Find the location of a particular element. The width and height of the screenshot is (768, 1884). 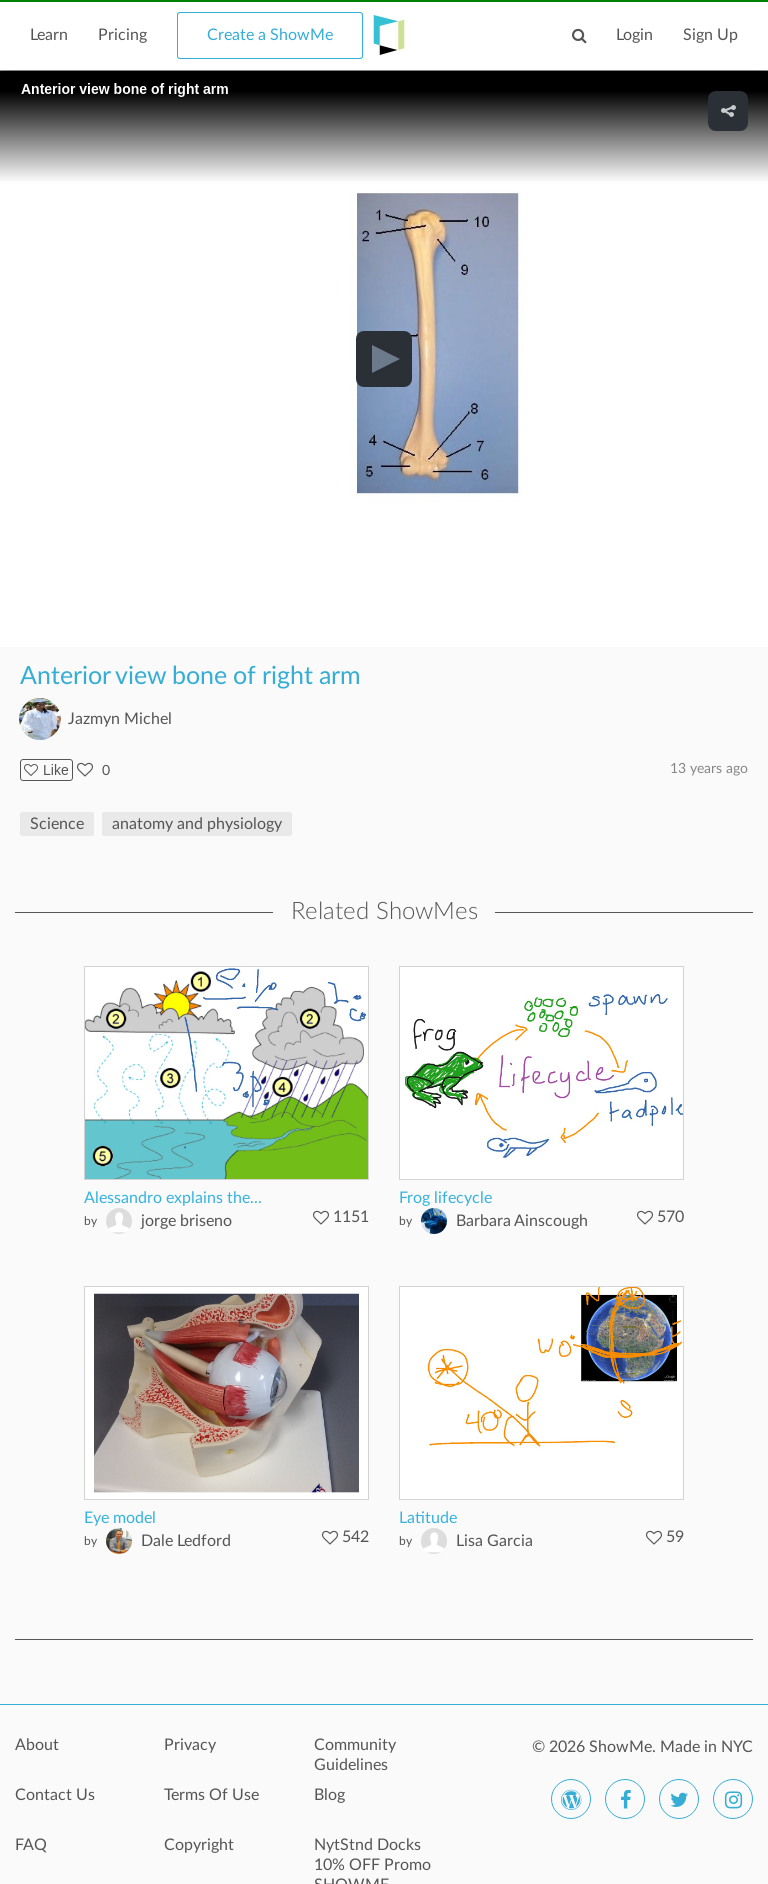

NytStnd Docks 10% OFF Promo SHOWME is located at coordinates (372, 1856).